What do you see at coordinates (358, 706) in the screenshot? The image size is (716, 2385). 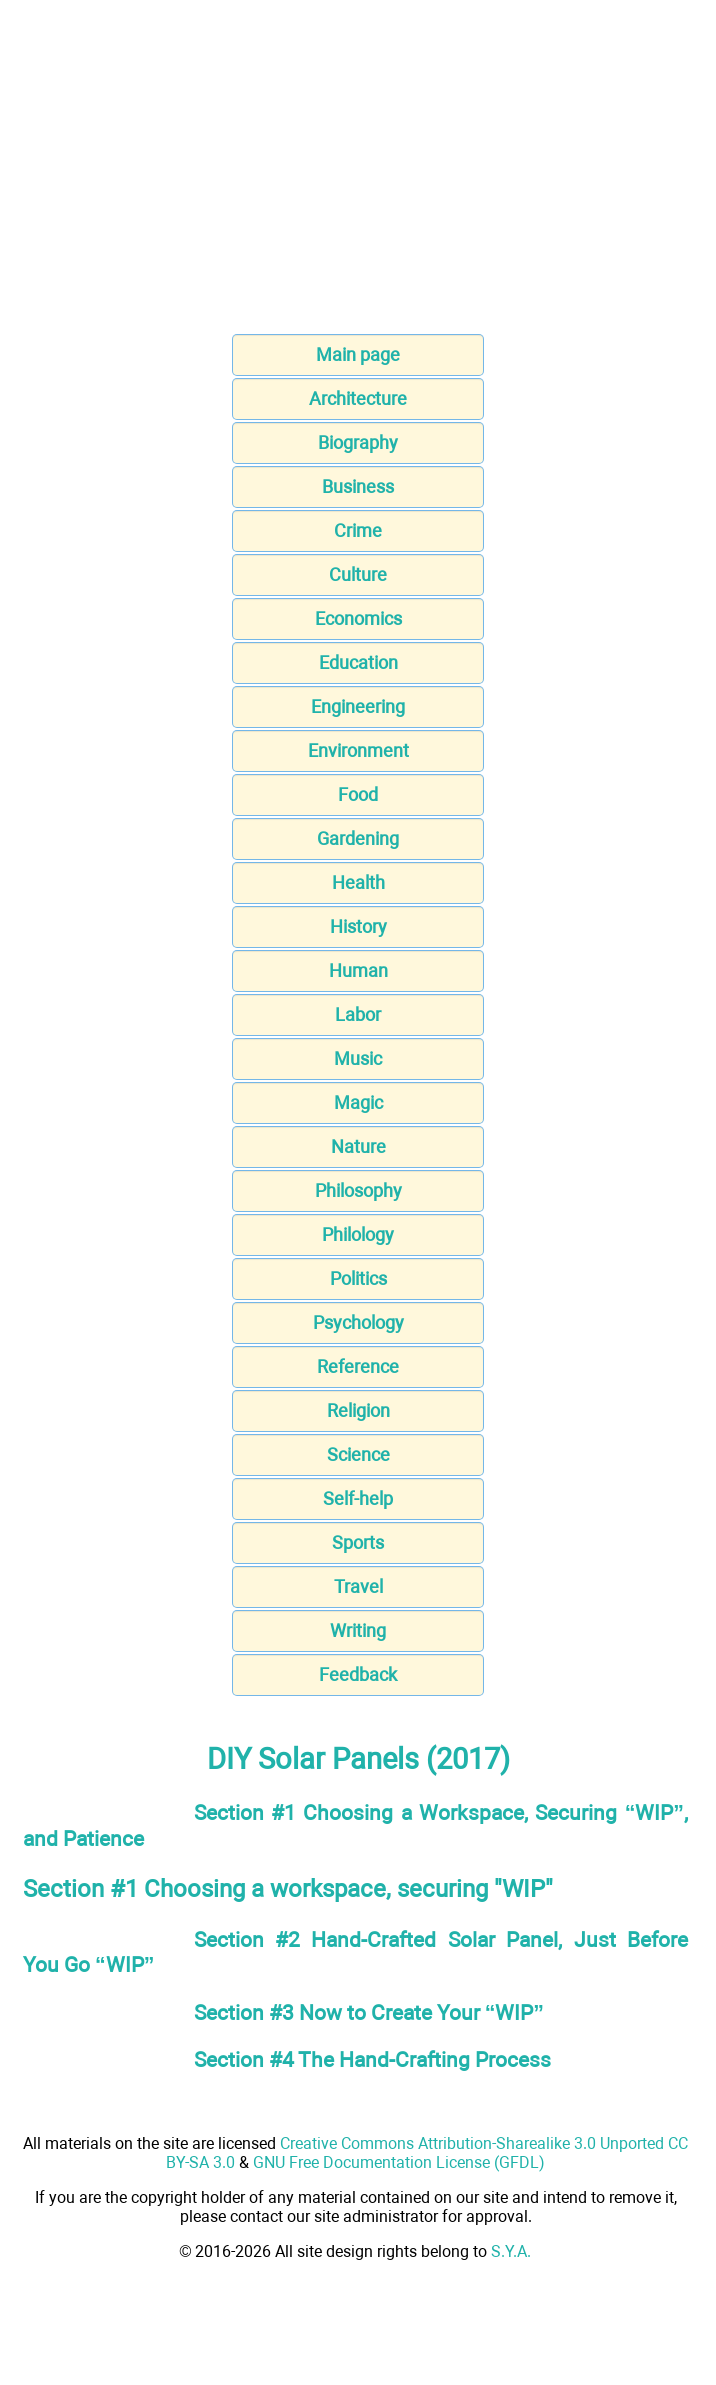 I see `Engineering` at bounding box center [358, 706].